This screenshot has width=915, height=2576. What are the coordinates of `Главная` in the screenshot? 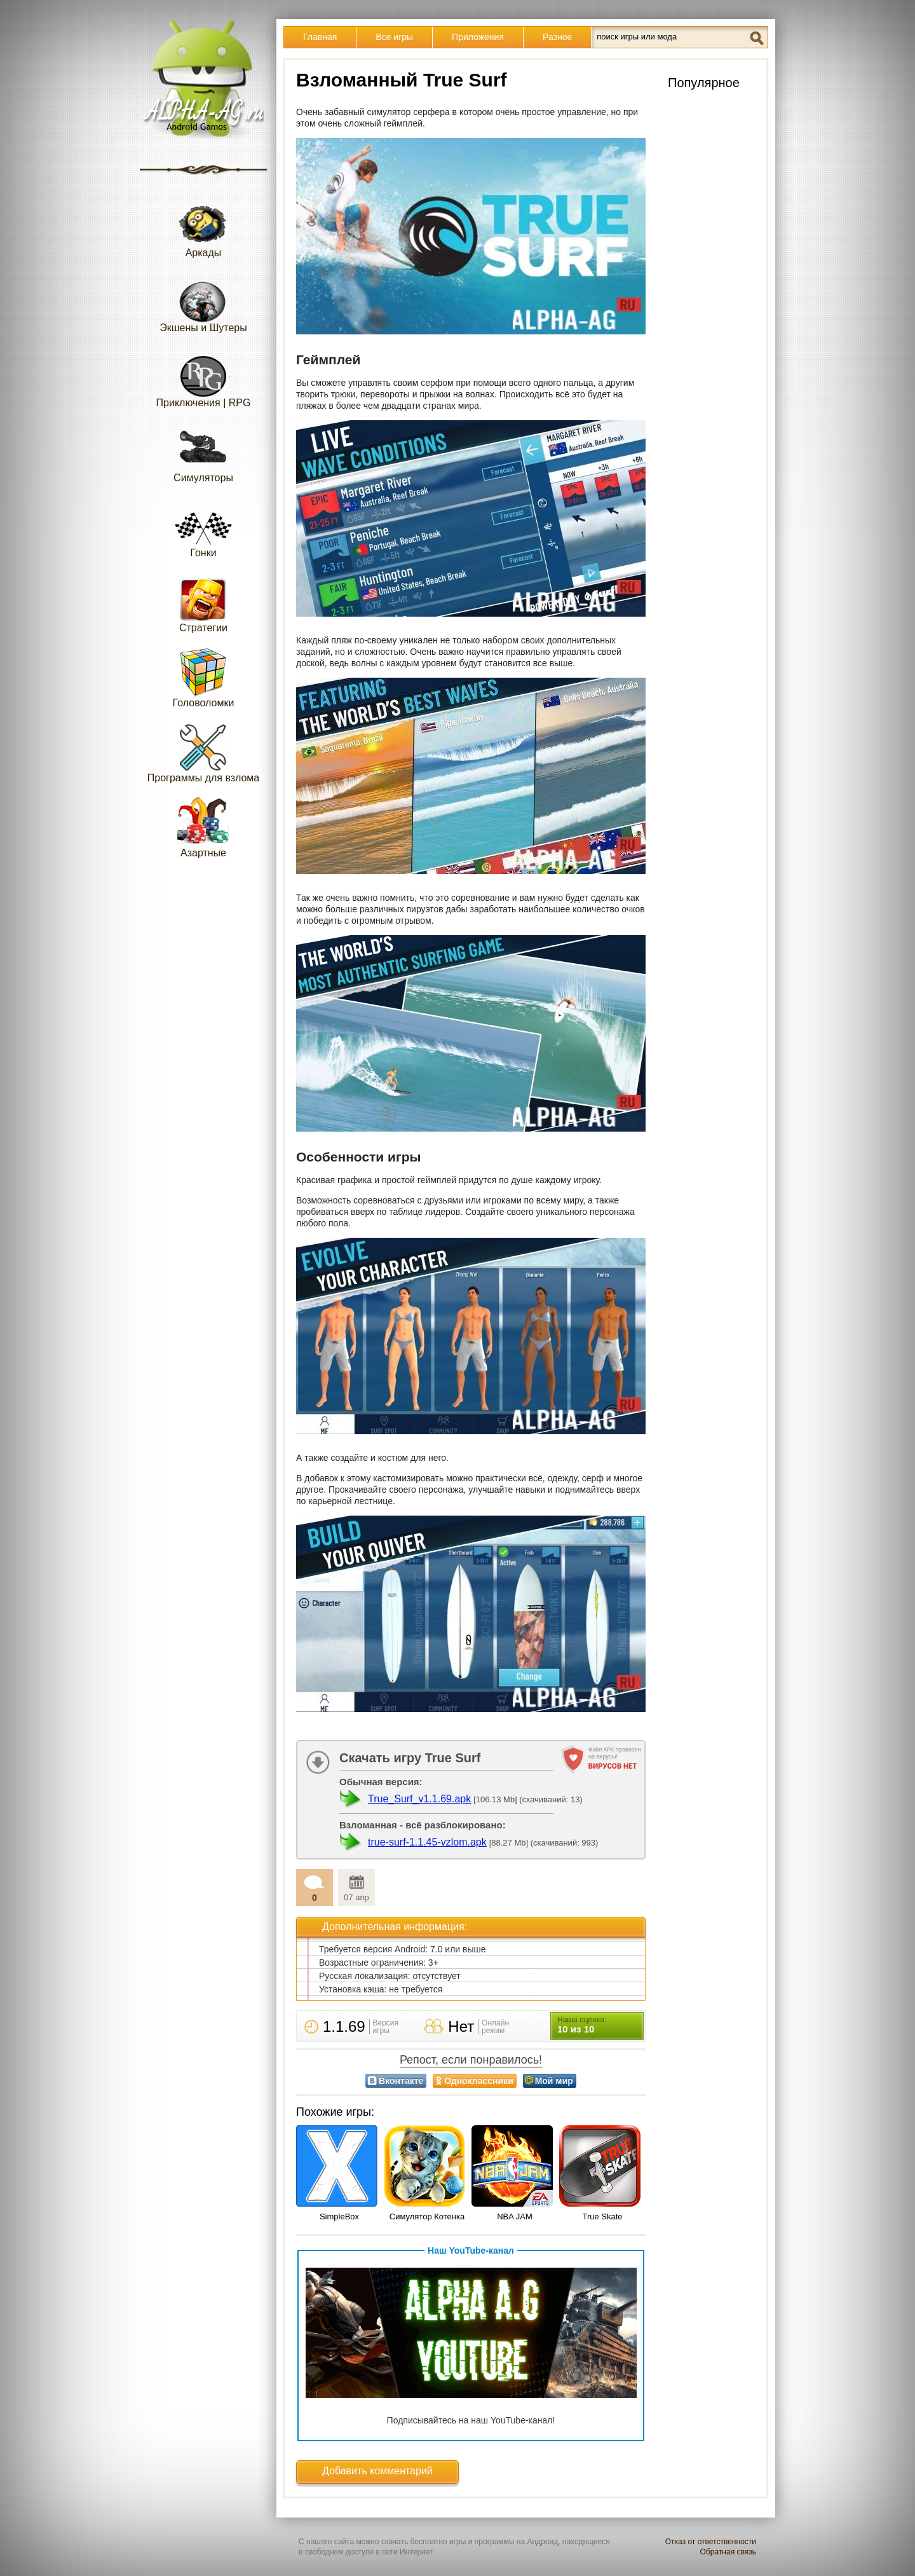 It's located at (320, 37).